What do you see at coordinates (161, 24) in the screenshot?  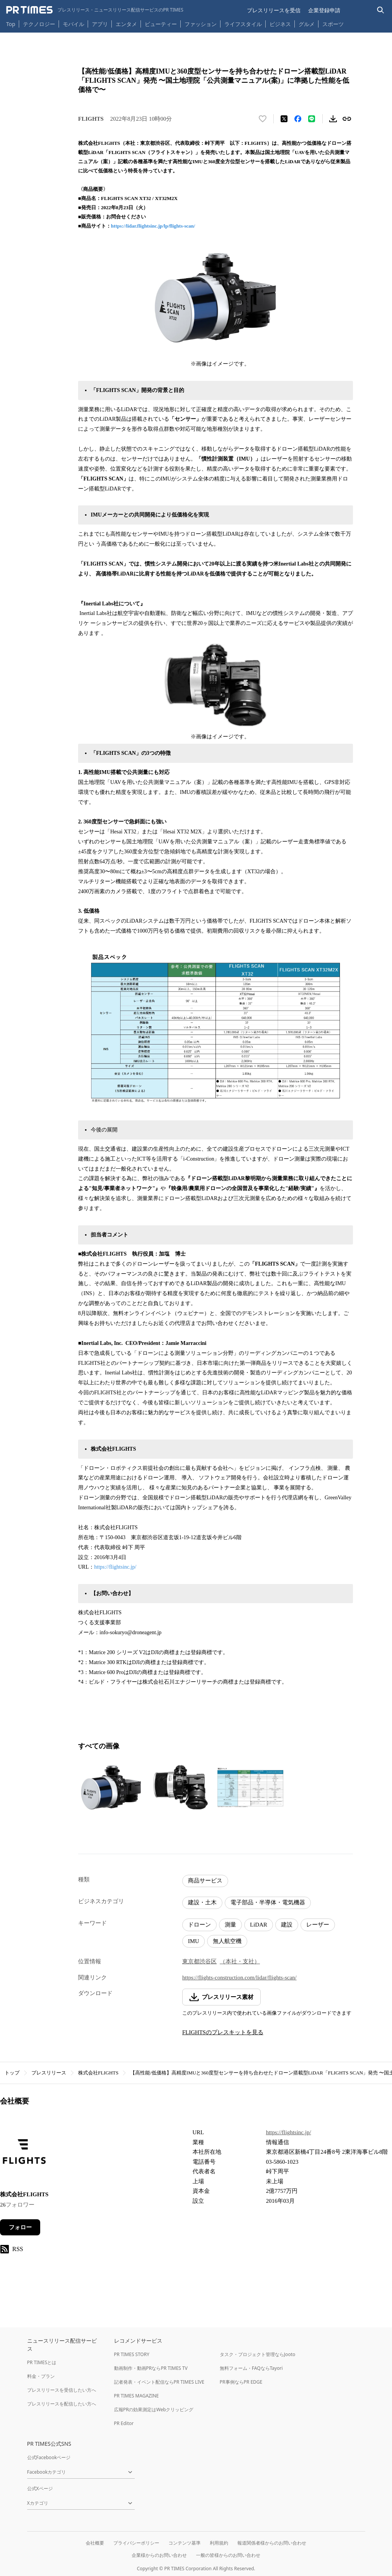 I see `ビューティー` at bounding box center [161, 24].